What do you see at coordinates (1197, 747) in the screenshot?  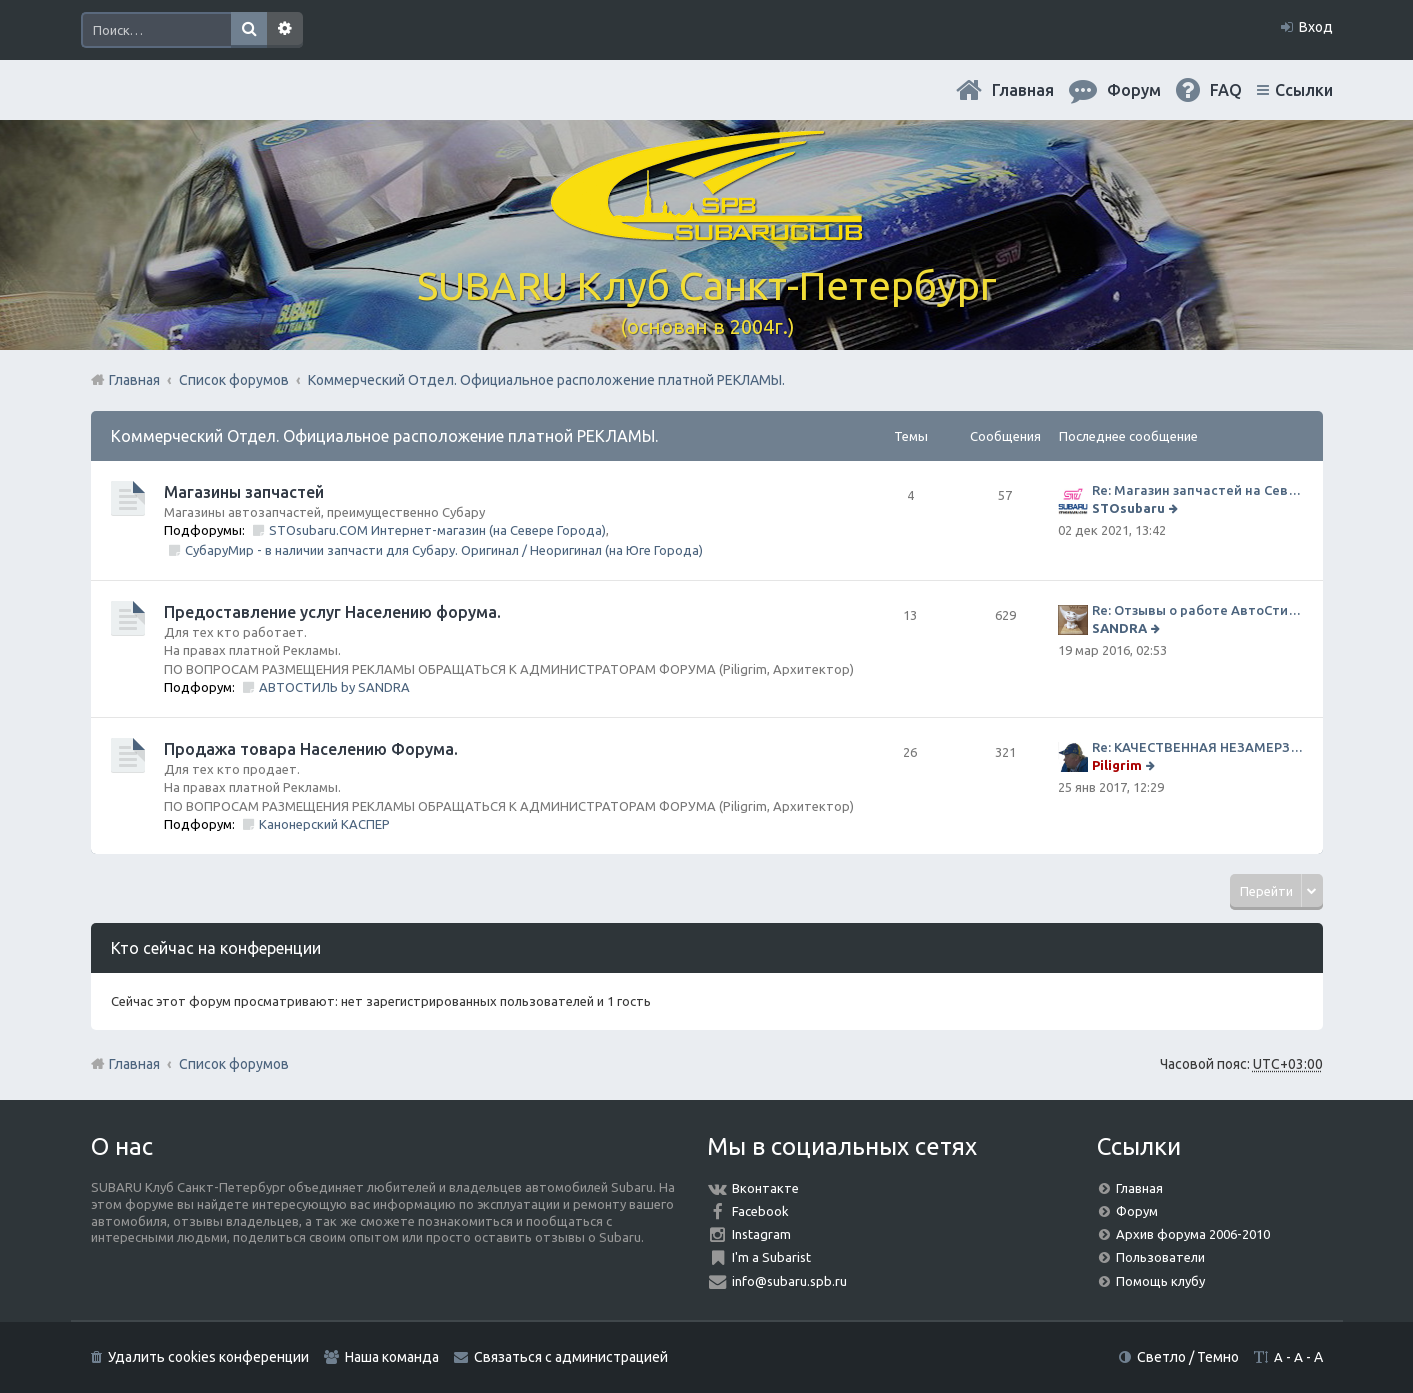 I see `Re: КАЧЕСТВЕННАЯ НЕЗАМЕРЗАЙКА (ЧЕСТНЫЕ -30)` at bounding box center [1197, 747].